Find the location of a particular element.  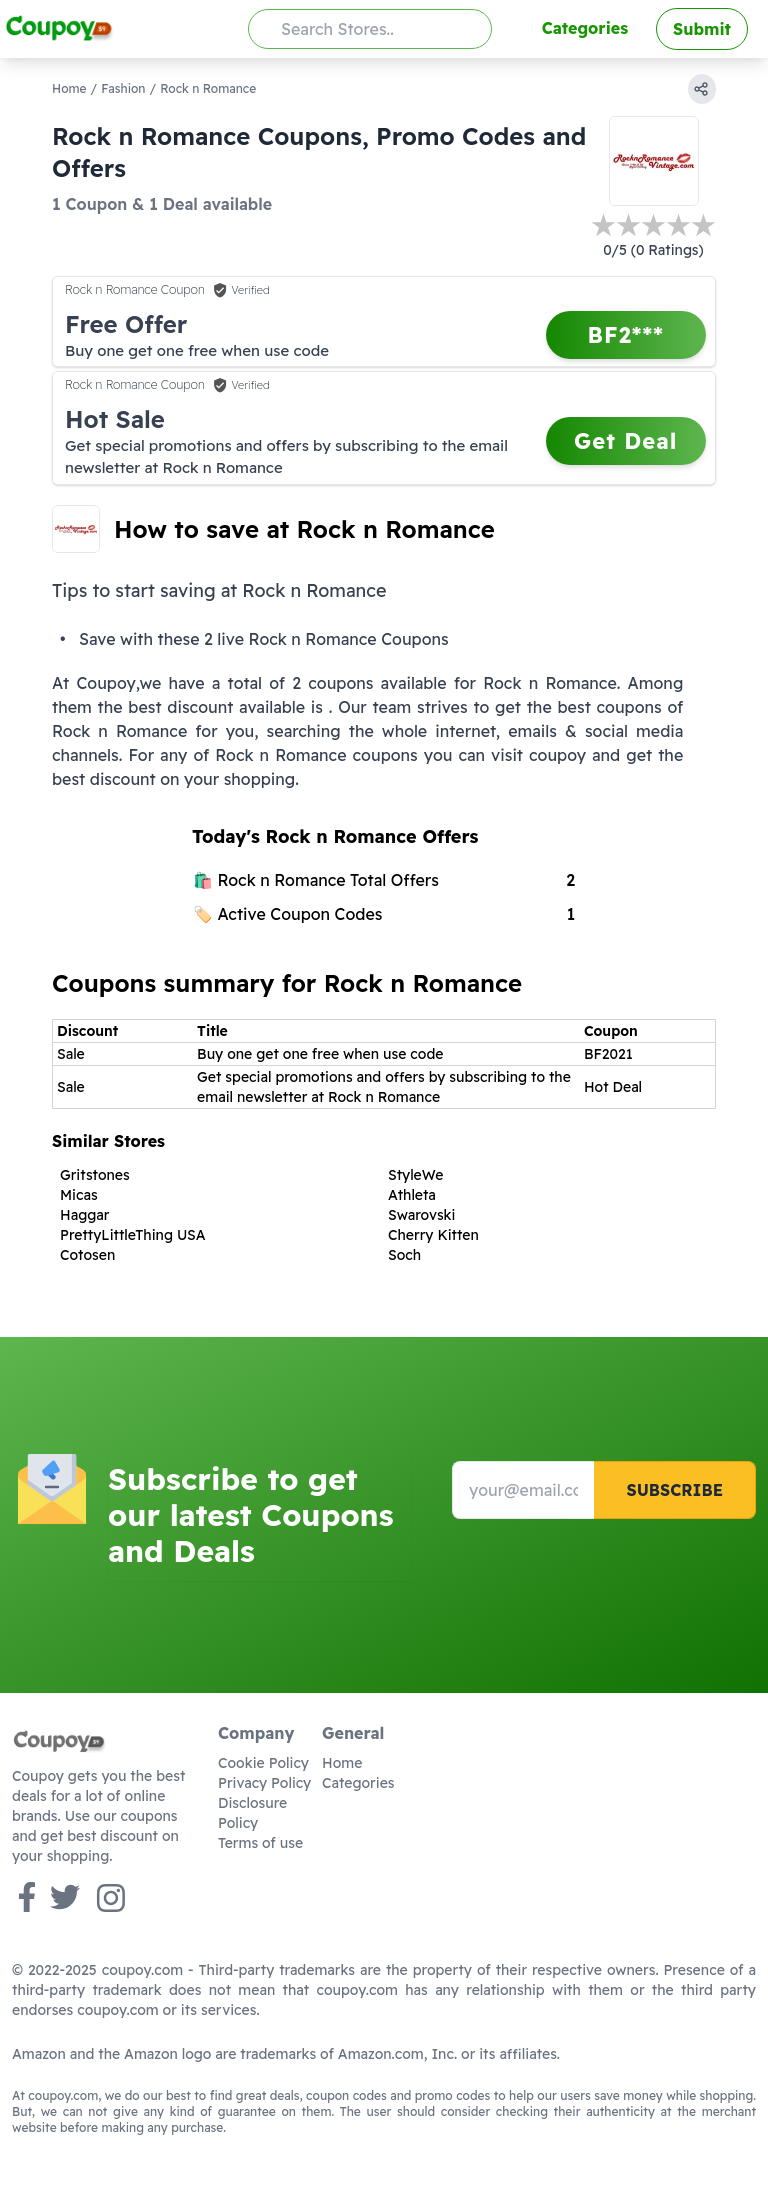

Swarovski is located at coordinates (421, 1215).